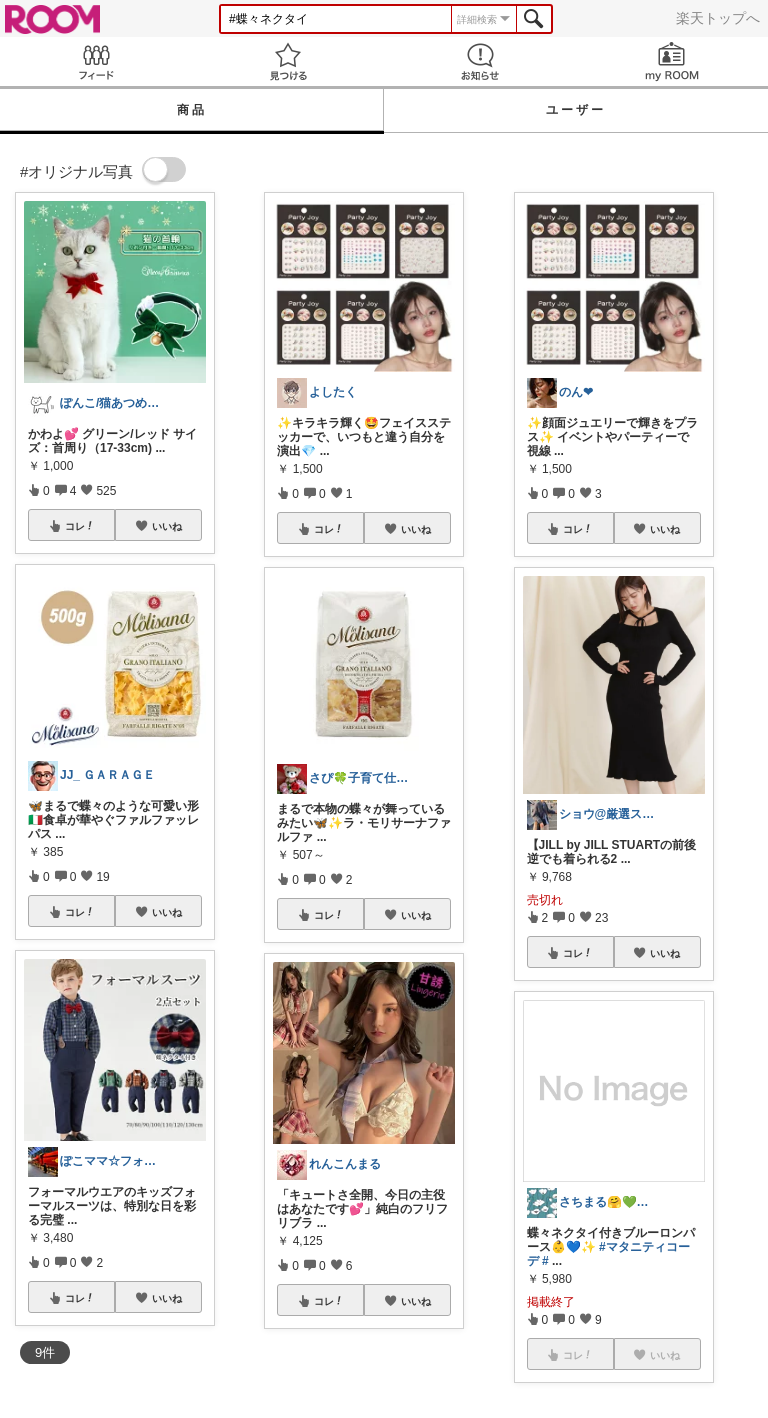 The image size is (768, 1418). What do you see at coordinates (672, 61) in the screenshot?
I see `my ROOM` at bounding box center [672, 61].